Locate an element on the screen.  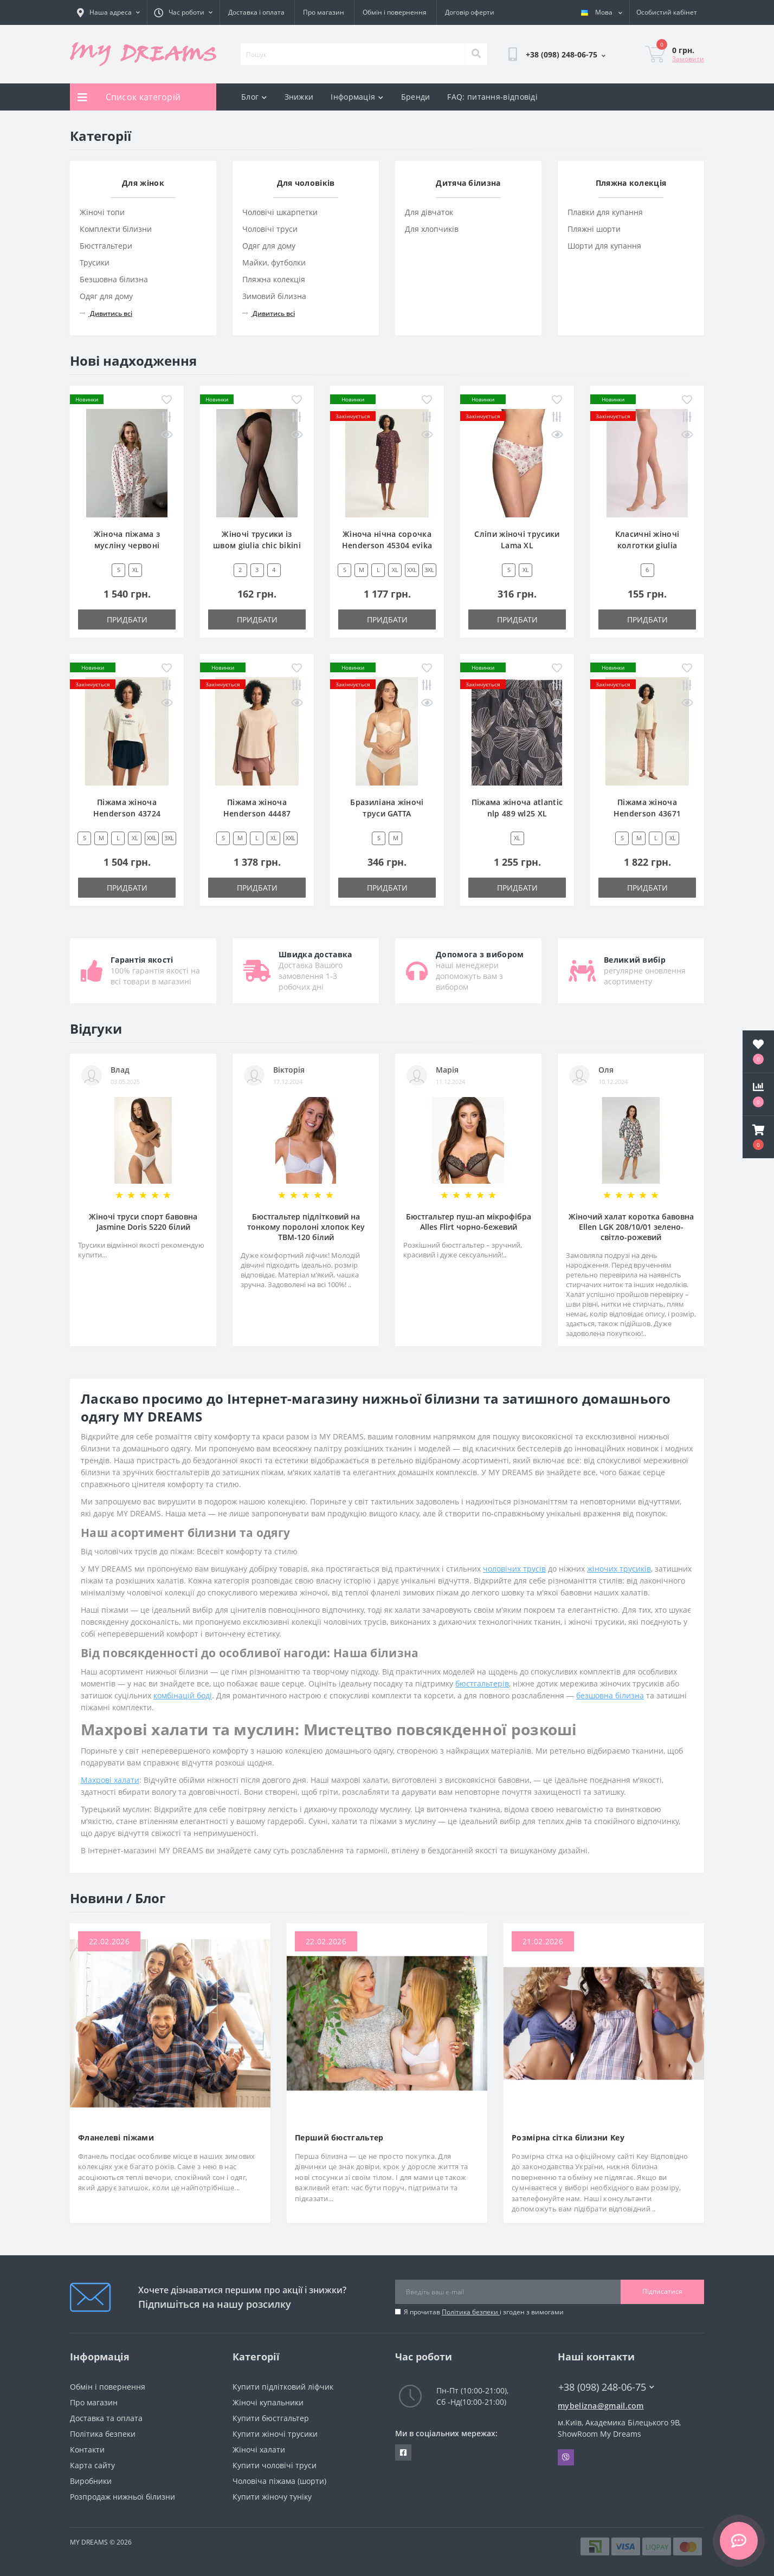
Замовити is located at coordinates (688, 58).